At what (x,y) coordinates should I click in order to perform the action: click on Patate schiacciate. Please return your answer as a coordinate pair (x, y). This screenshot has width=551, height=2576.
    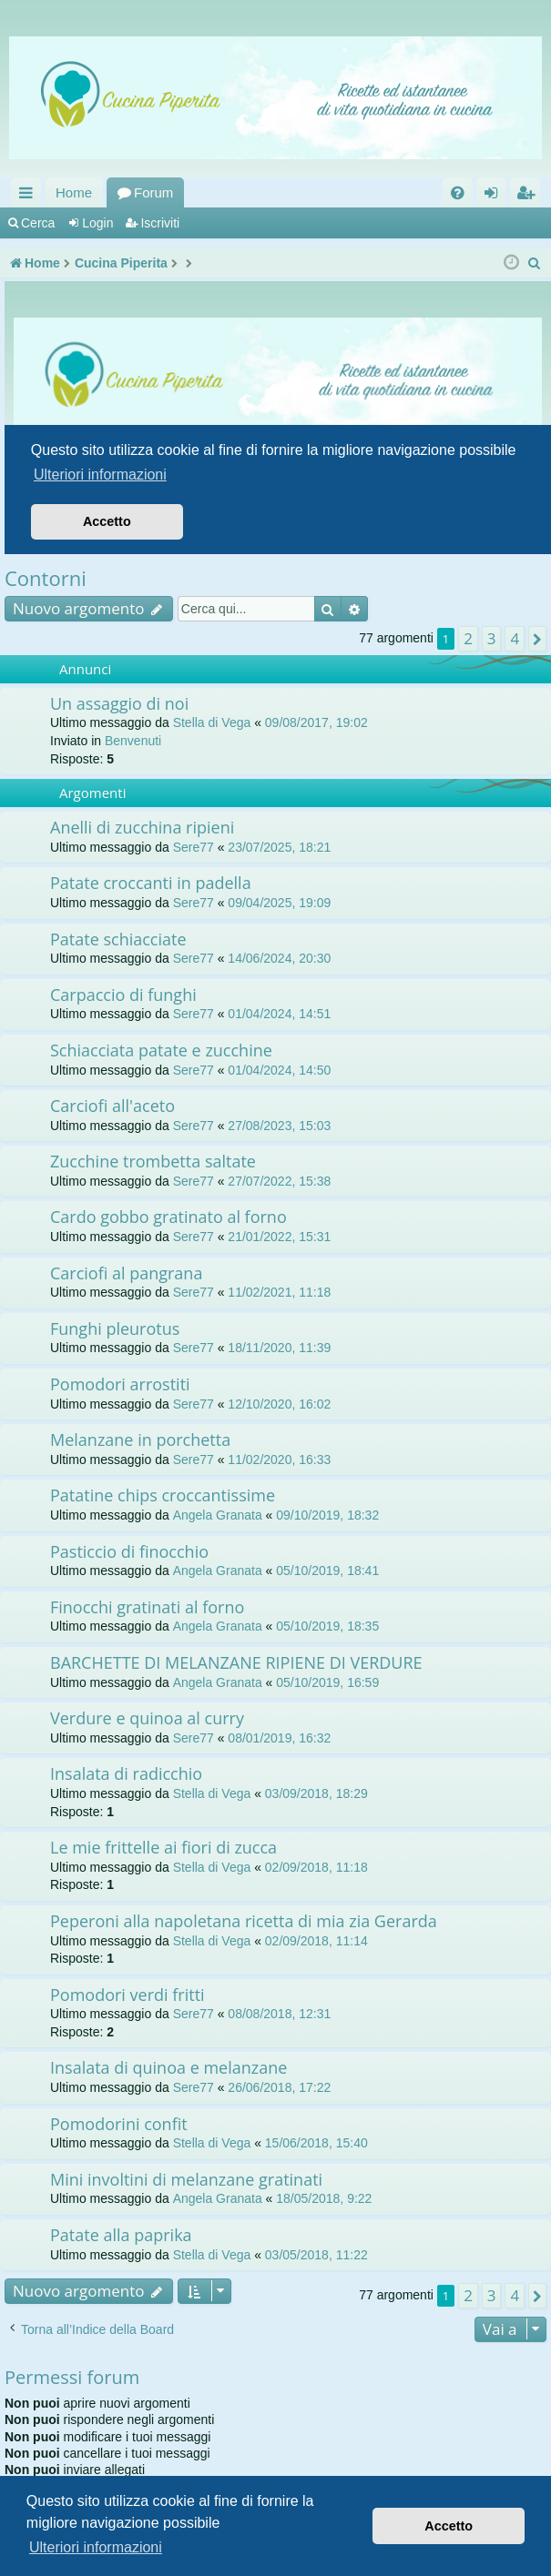
    Looking at the image, I should click on (118, 939).